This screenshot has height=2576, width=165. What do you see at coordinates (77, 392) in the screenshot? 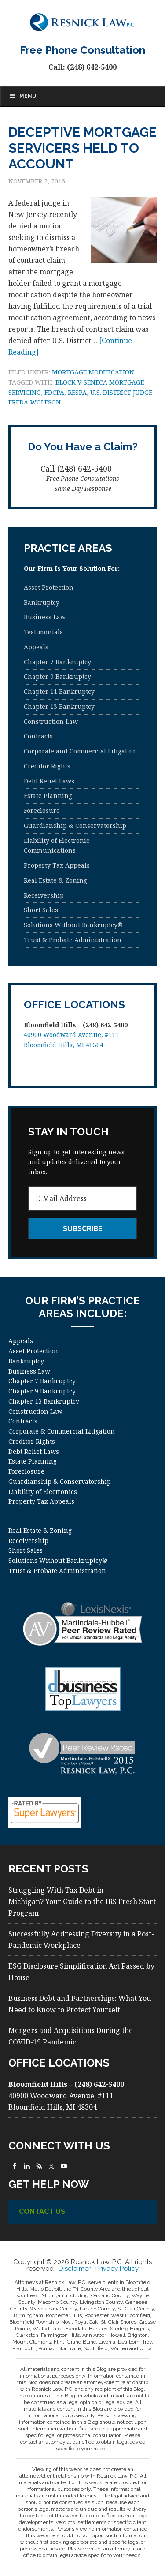
I see `RESPA` at bounding box center [77, 392].